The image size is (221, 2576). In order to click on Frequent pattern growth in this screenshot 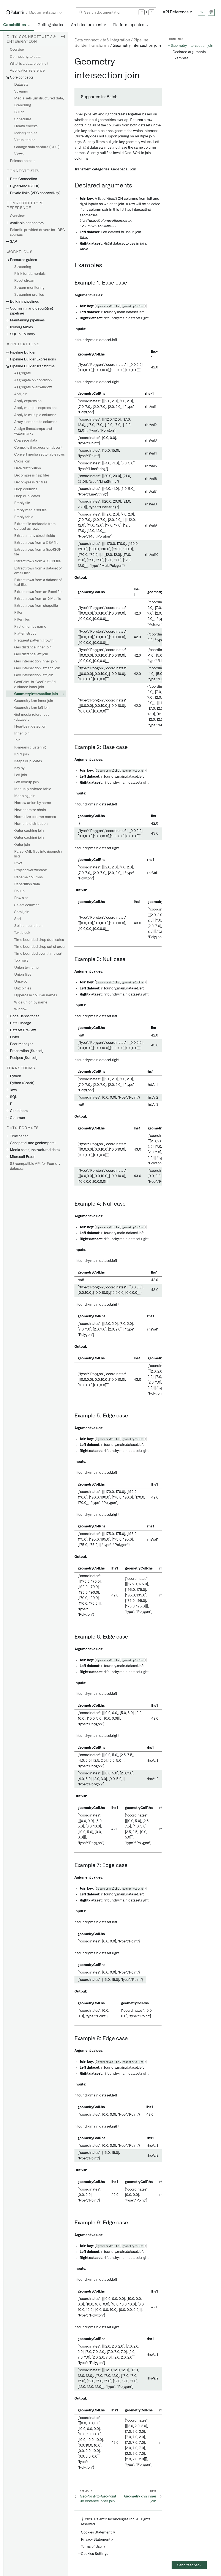, I will do `click(34, 640)`.